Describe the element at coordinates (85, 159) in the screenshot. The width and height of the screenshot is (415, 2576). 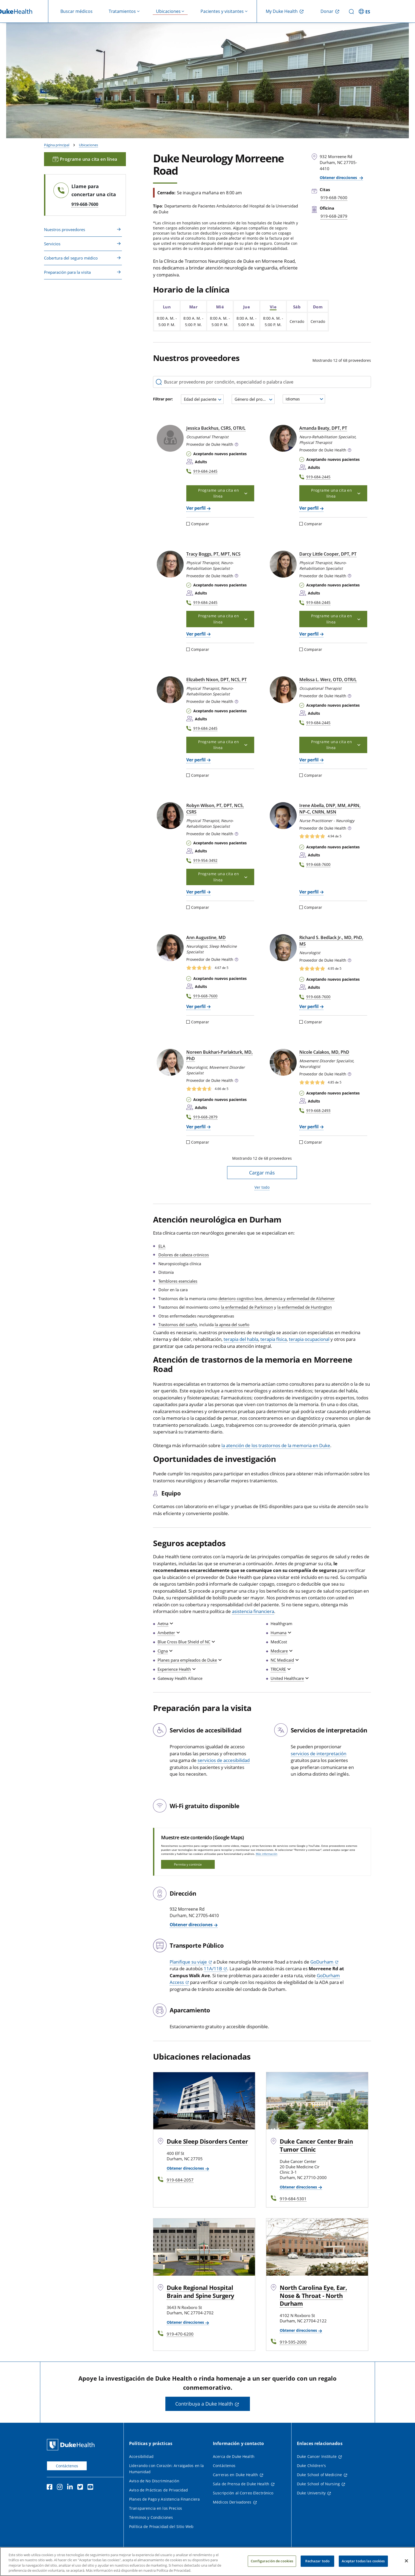
I see `Programe una cita en línea` at that location.